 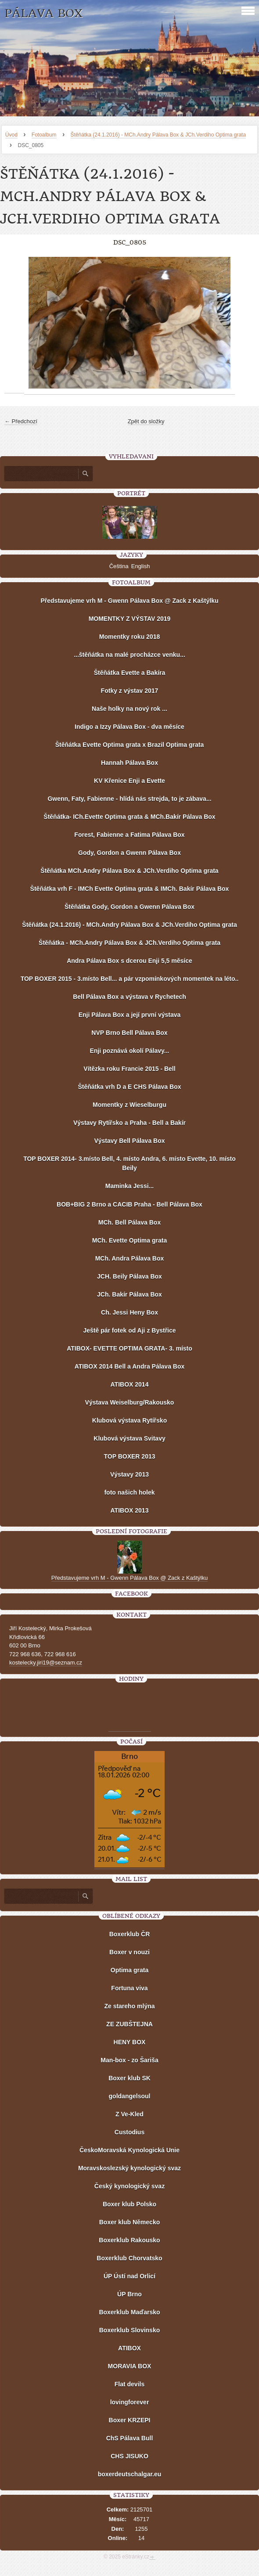 I want to click on Ch. Jessi Heny Box, so click(x=129, y=1312).